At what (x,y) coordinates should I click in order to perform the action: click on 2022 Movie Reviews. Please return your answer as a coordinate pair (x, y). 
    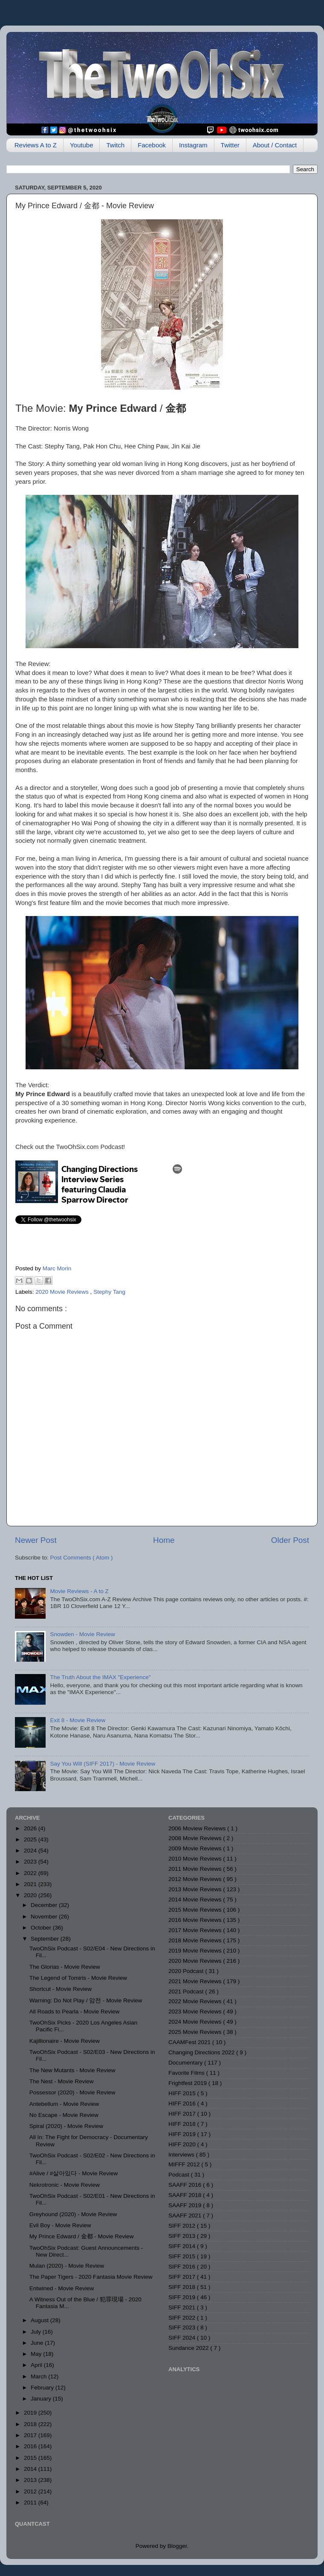
    Looking at the image, I should click on (195, 2001).